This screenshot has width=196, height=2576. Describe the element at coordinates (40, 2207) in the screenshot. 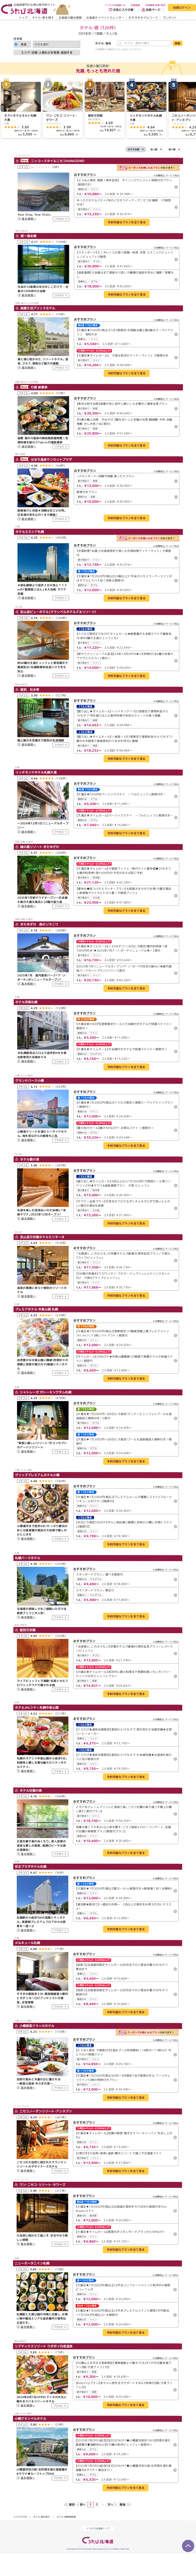

I see `ワン・ニセコ・リゾート・タワーズ` at that location.